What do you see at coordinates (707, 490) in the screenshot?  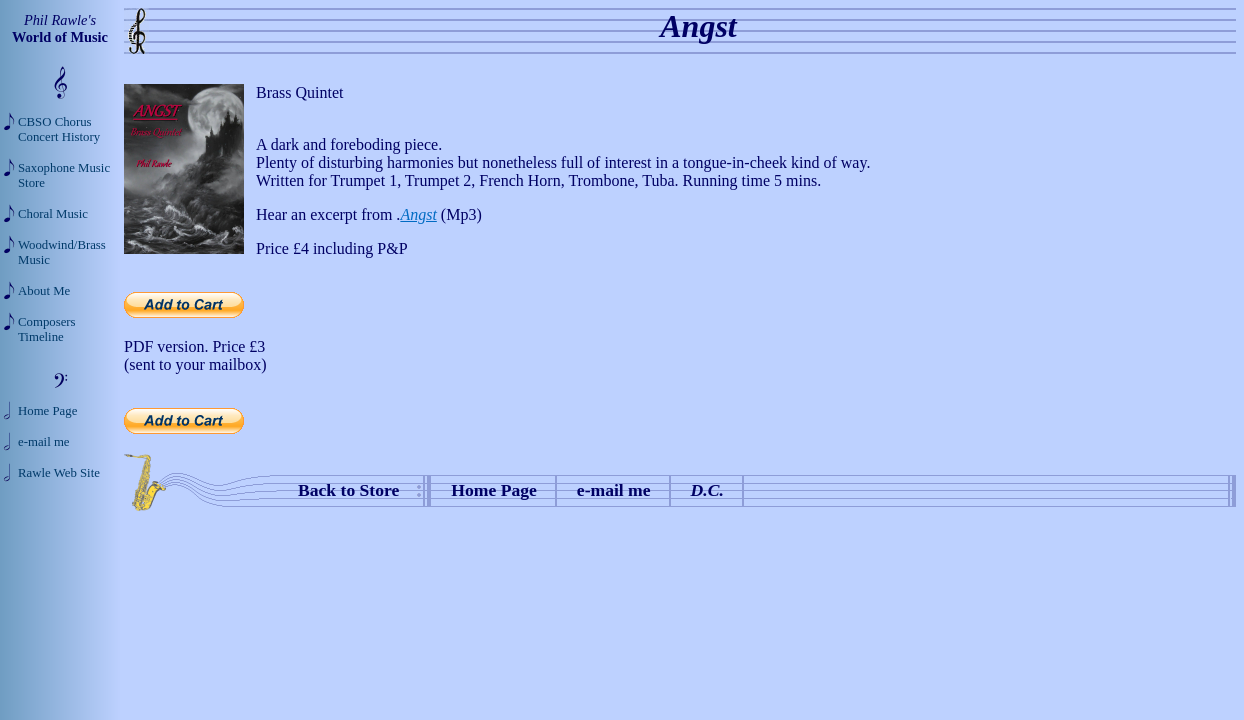 I see `D.C.` at bounding box center [707, 490].